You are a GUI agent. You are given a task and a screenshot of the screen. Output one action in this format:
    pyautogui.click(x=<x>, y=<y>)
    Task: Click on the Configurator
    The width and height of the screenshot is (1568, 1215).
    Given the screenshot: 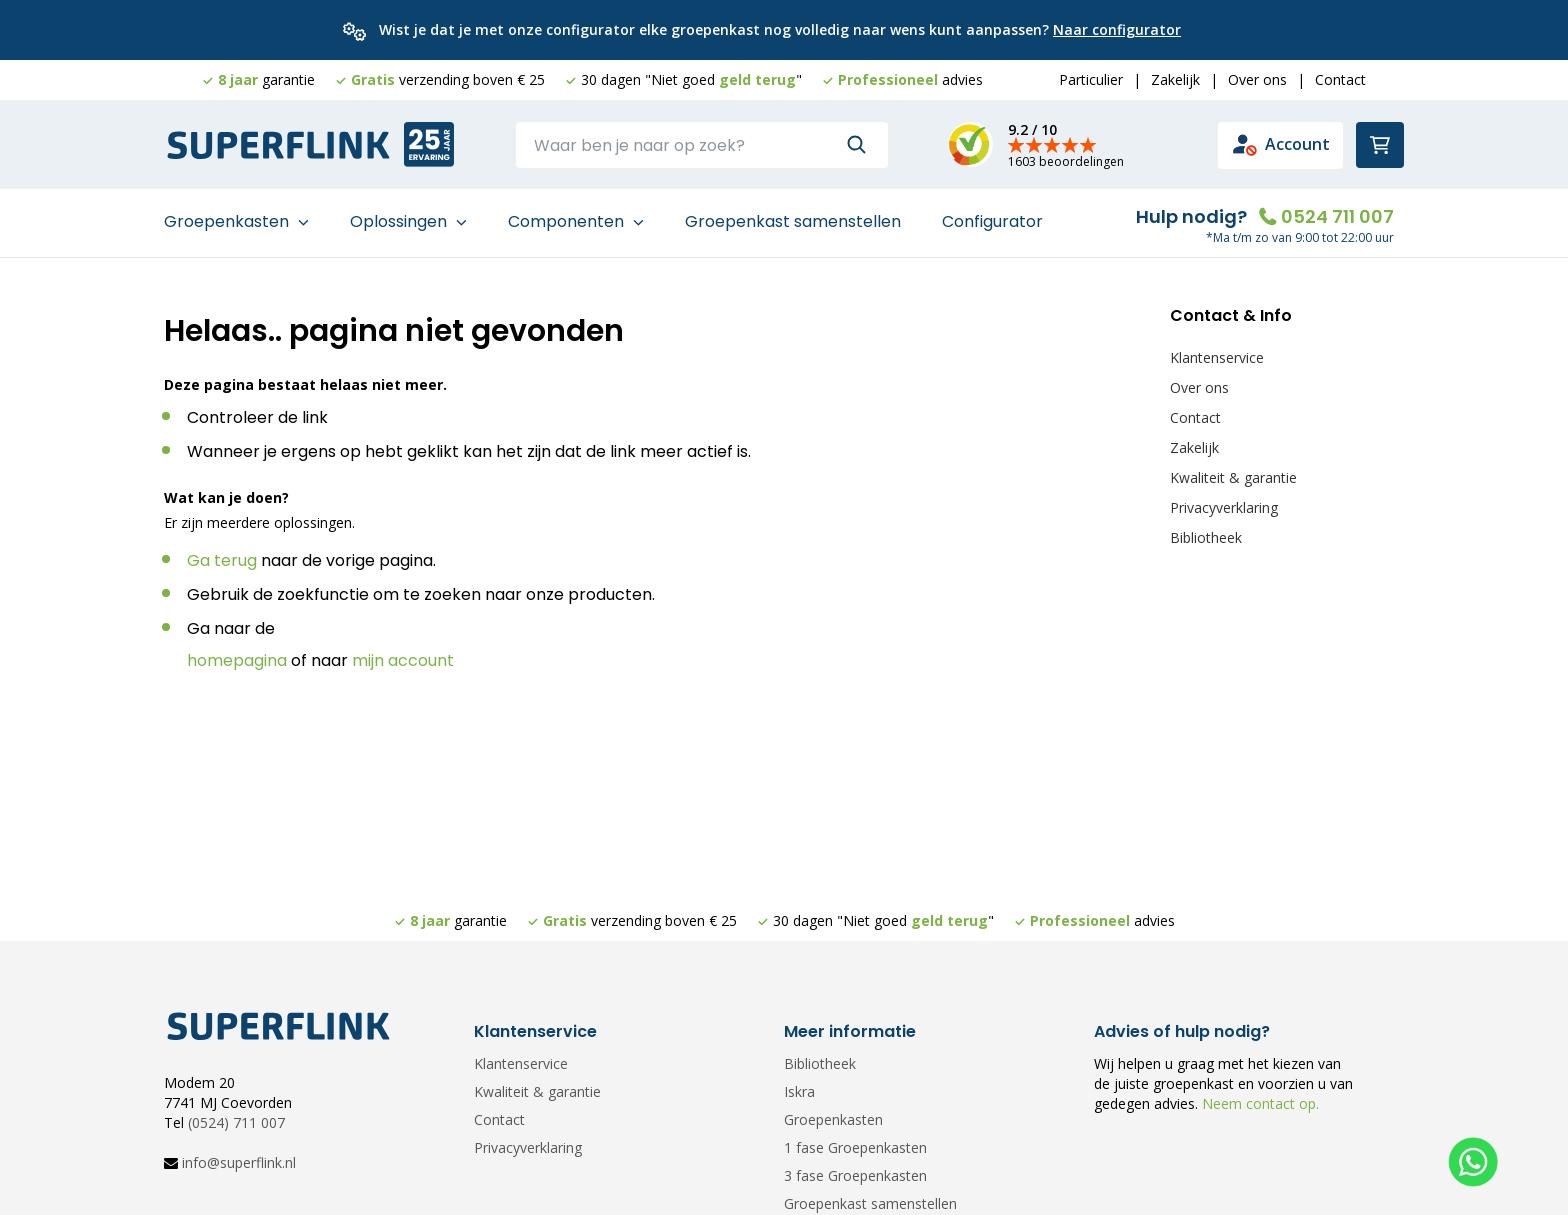 What is the action you would take?
    pyautogui.click(x=992, y=221)
    